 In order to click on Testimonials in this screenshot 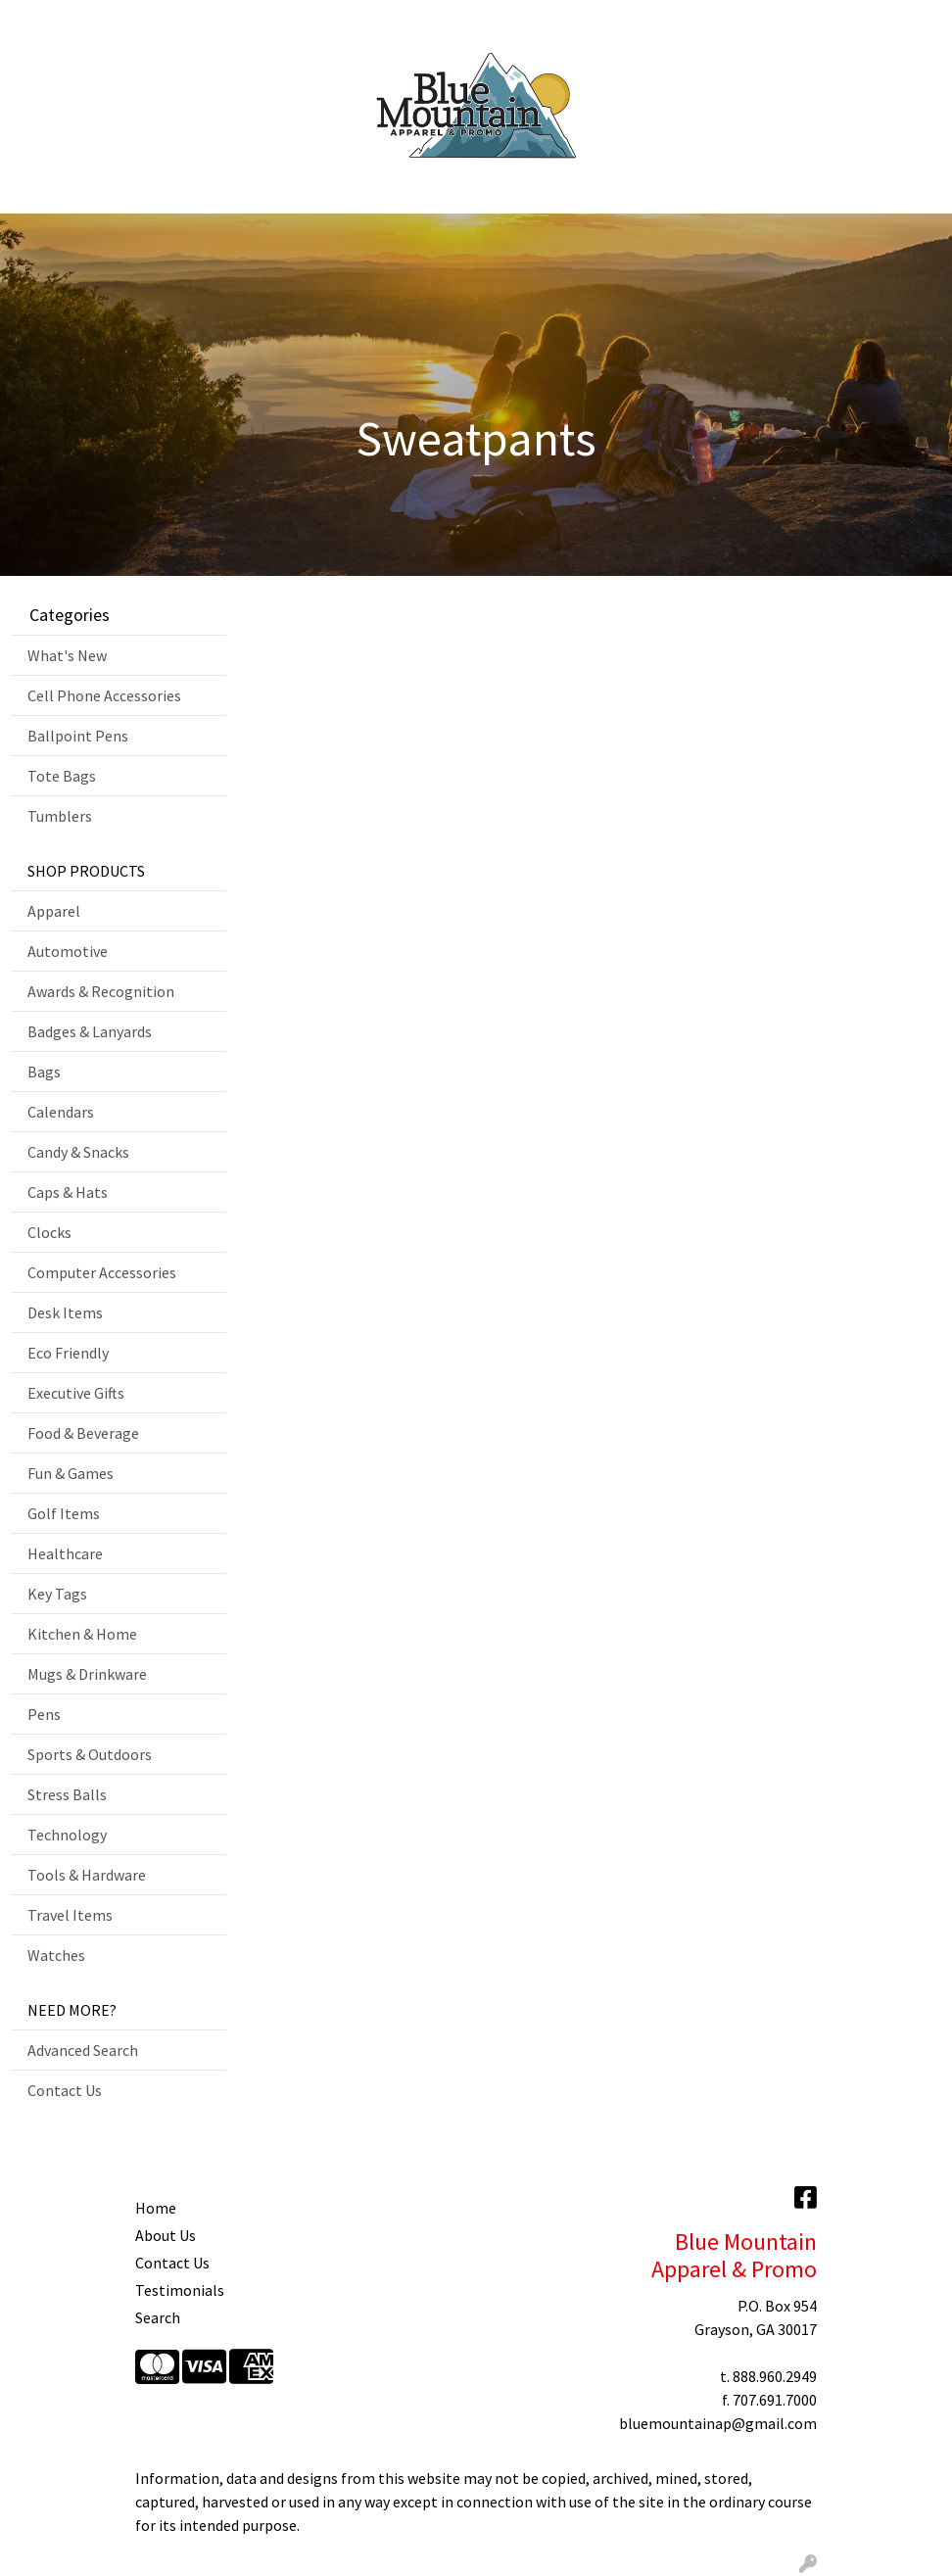, I will do `click(179, 2290)`.